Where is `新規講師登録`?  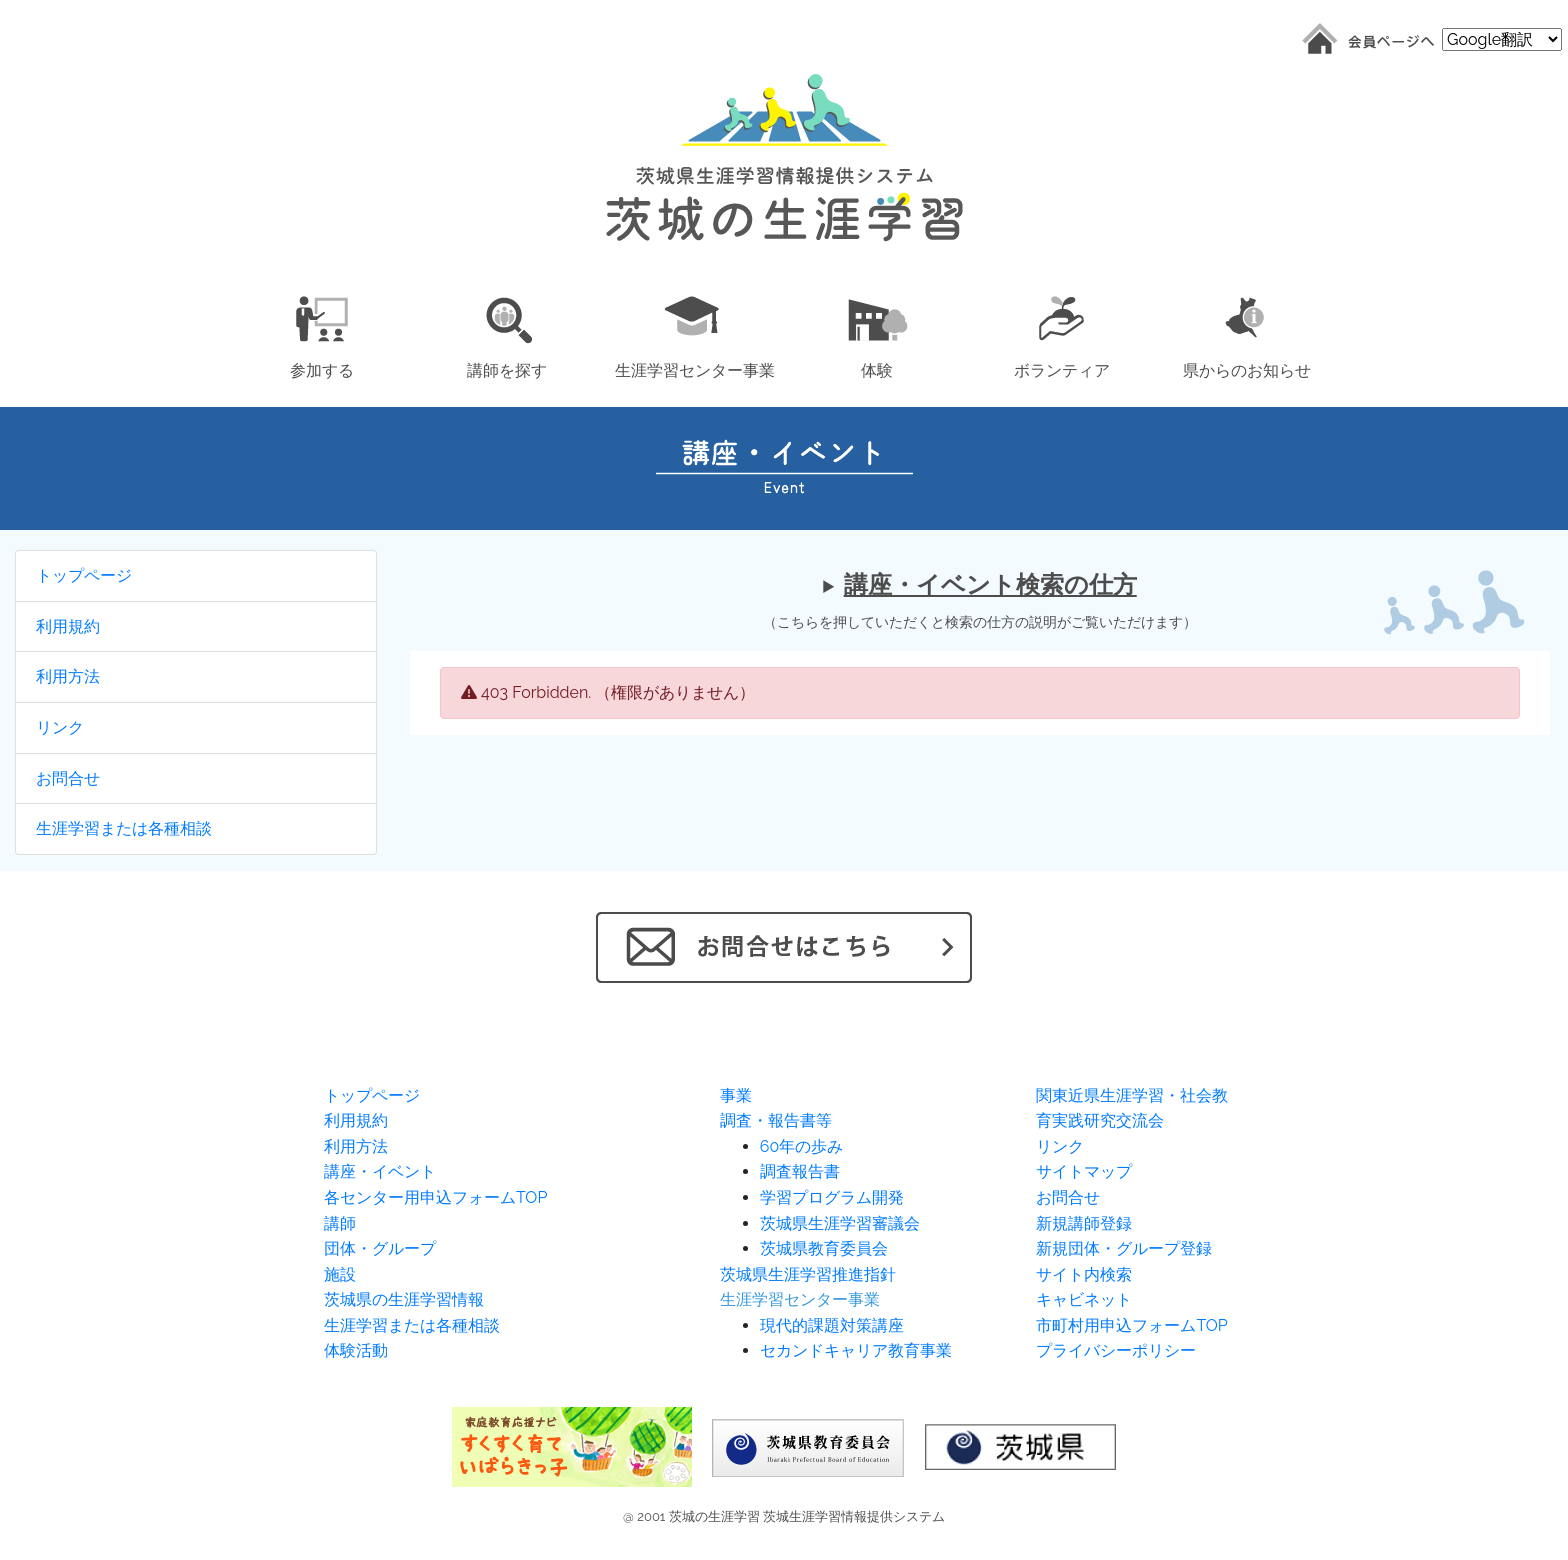
新規講師登録 is located at coordinates (1084, 1223).